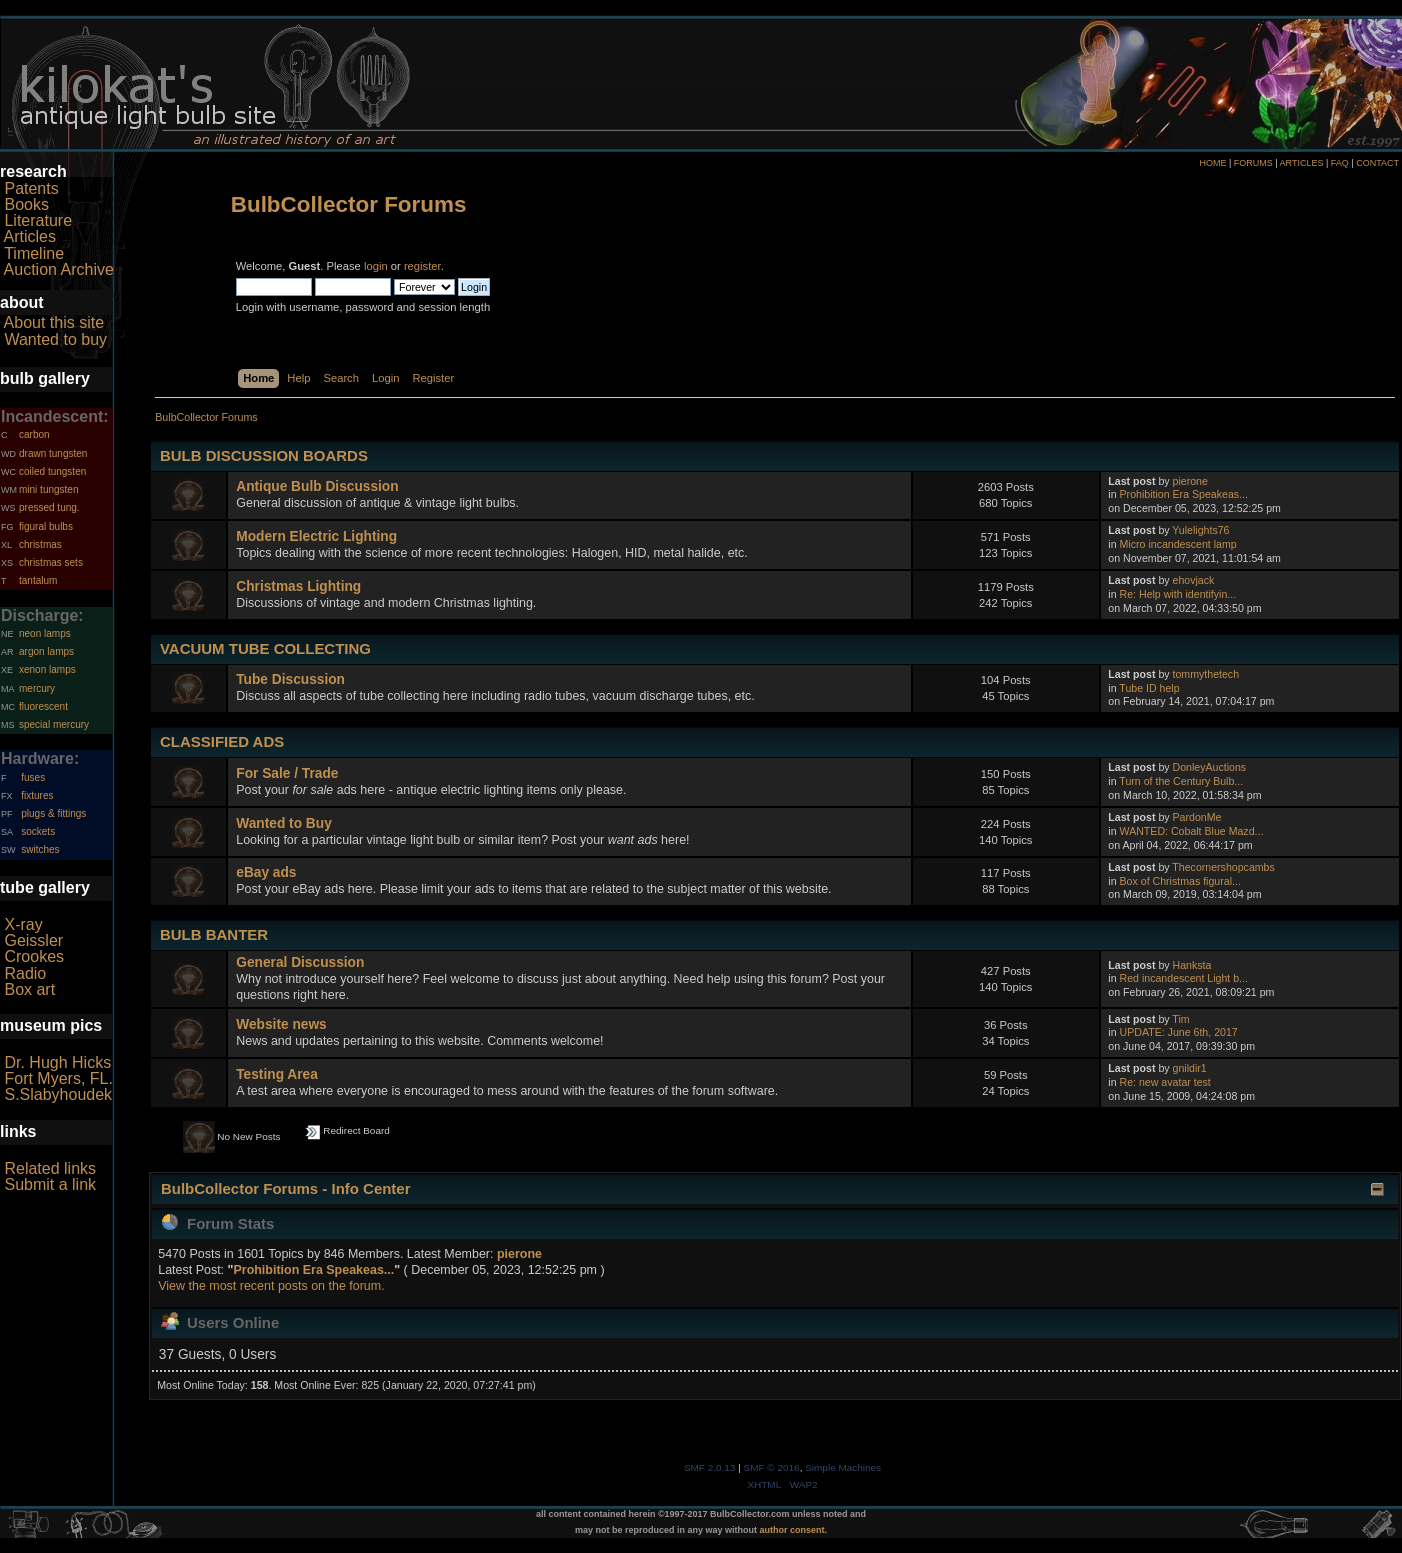  What do you see at coordinates (1190, 1068) in the screenshot?
I see `gnildir1` at bounding box center [1190, 1068].